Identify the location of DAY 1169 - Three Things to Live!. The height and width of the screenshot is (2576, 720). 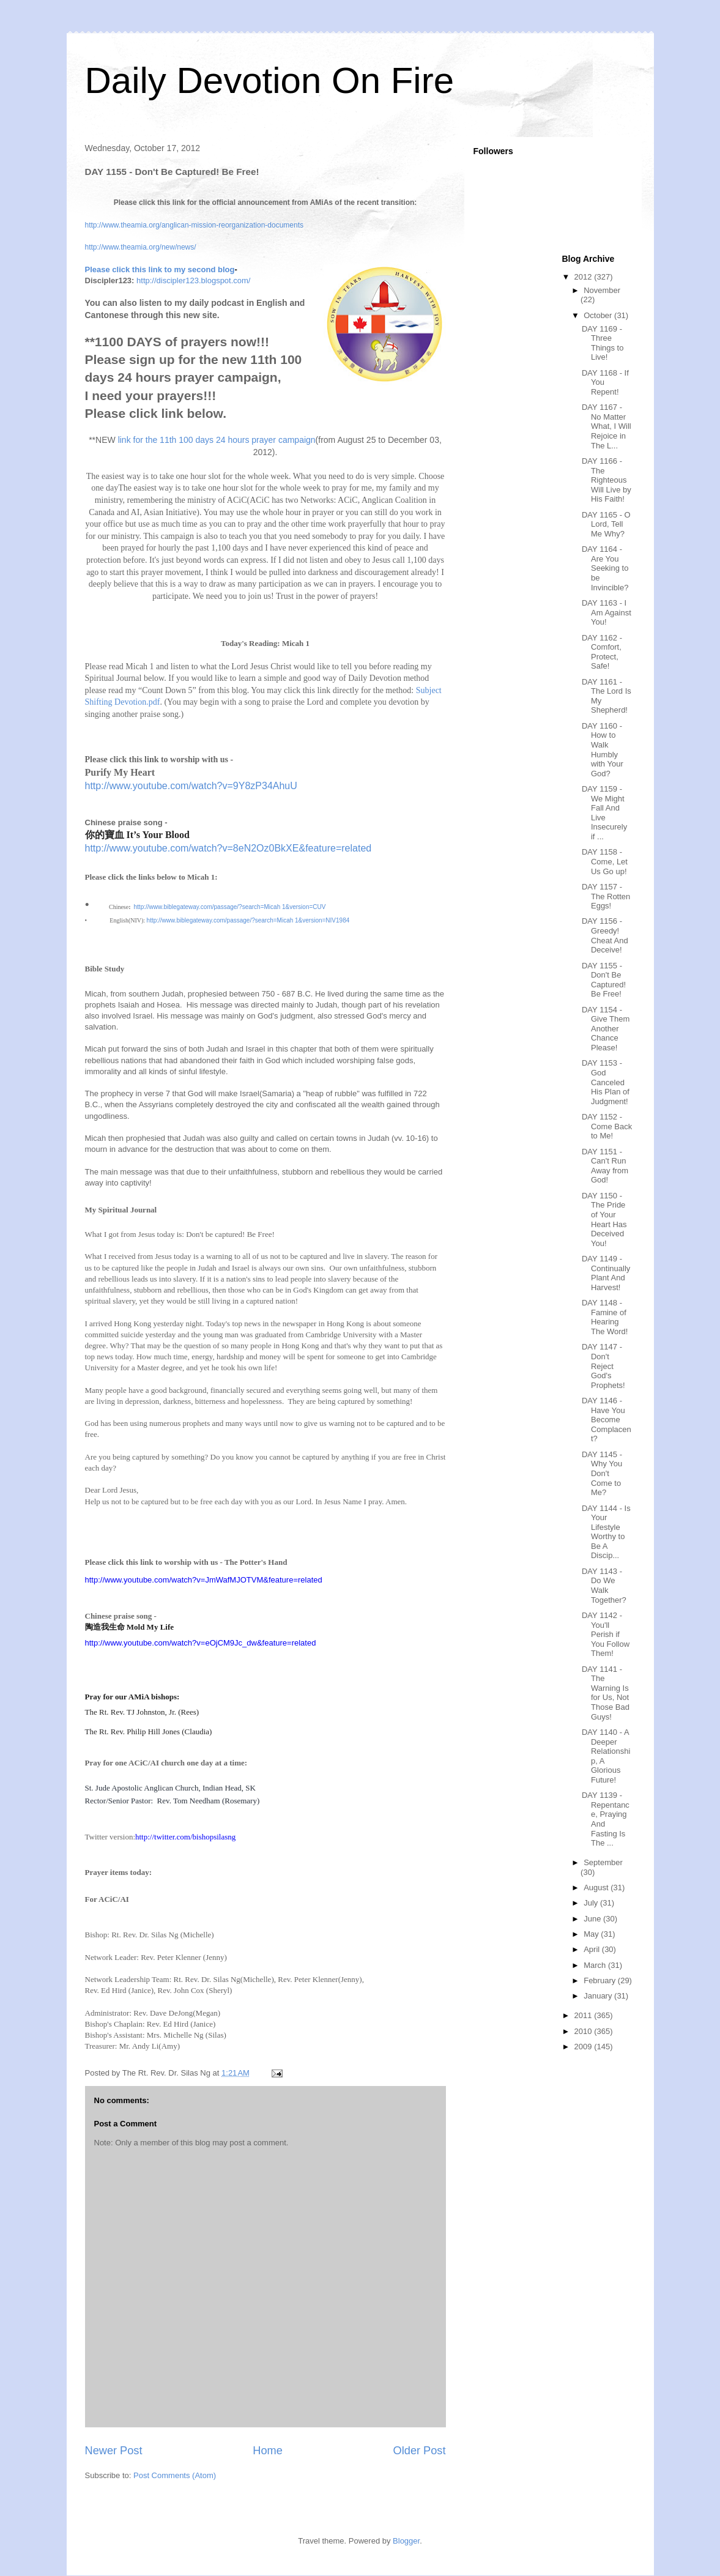
(602, 343).